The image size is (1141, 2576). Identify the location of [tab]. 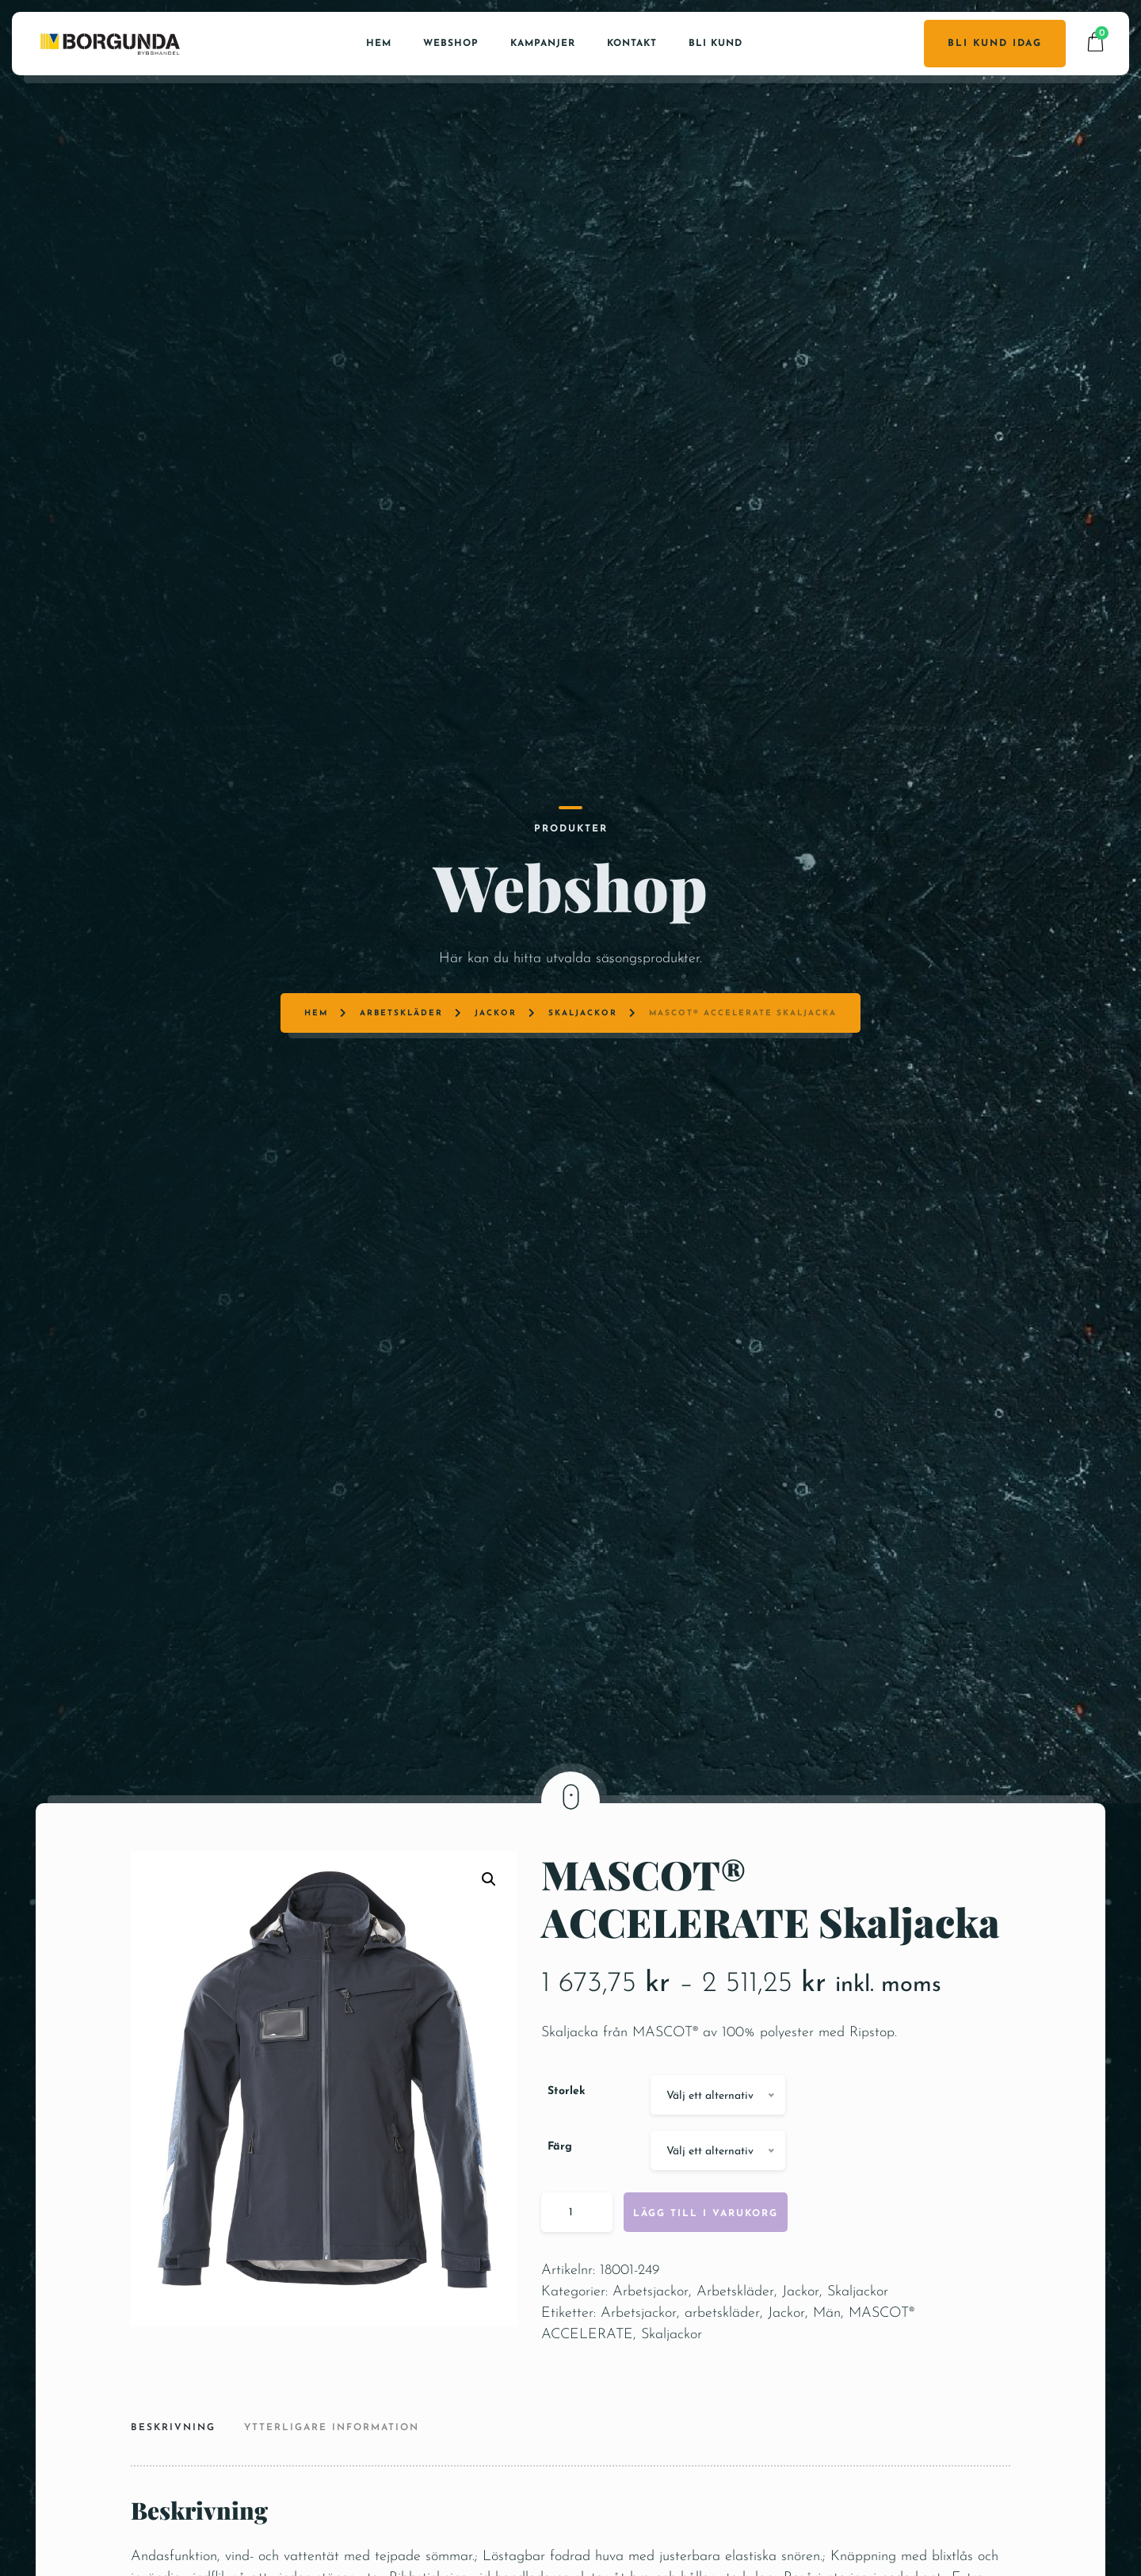
(179, 2494).